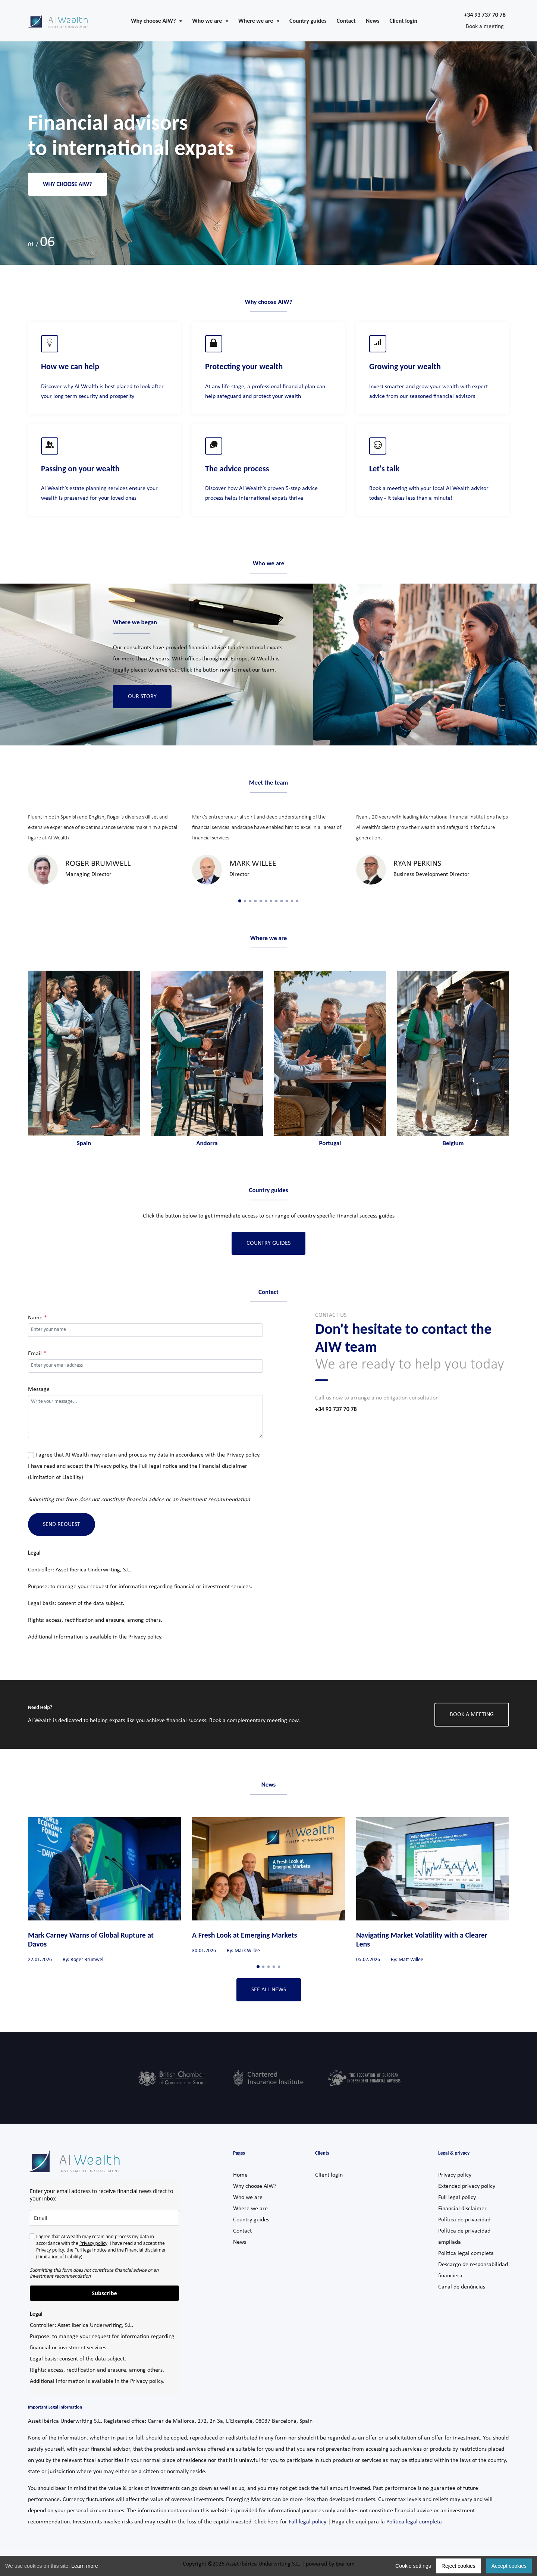 This screenshot has width=537, height=2576. Describe the element at coordinates (268, 1990) in the screenshot. I see `See all news` at that location.